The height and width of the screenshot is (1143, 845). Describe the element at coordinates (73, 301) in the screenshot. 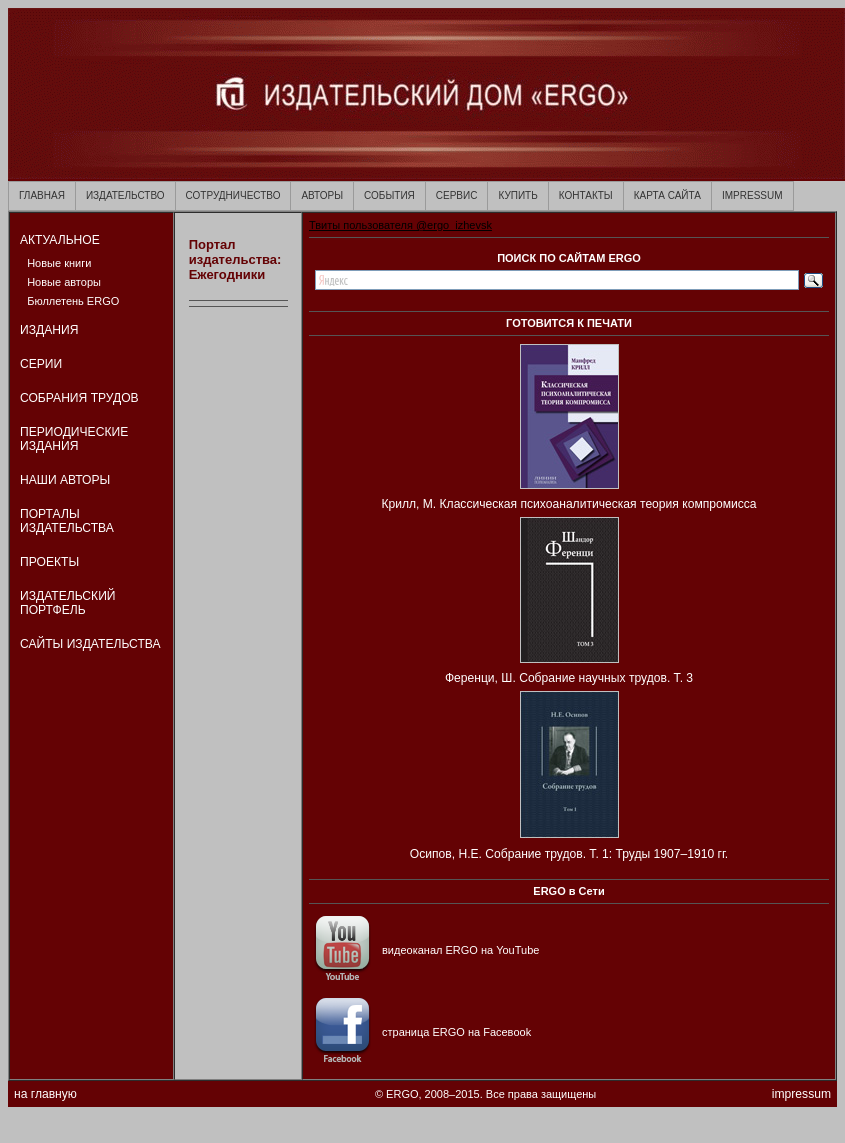

I see `Бюллетень ERGO` at that location.